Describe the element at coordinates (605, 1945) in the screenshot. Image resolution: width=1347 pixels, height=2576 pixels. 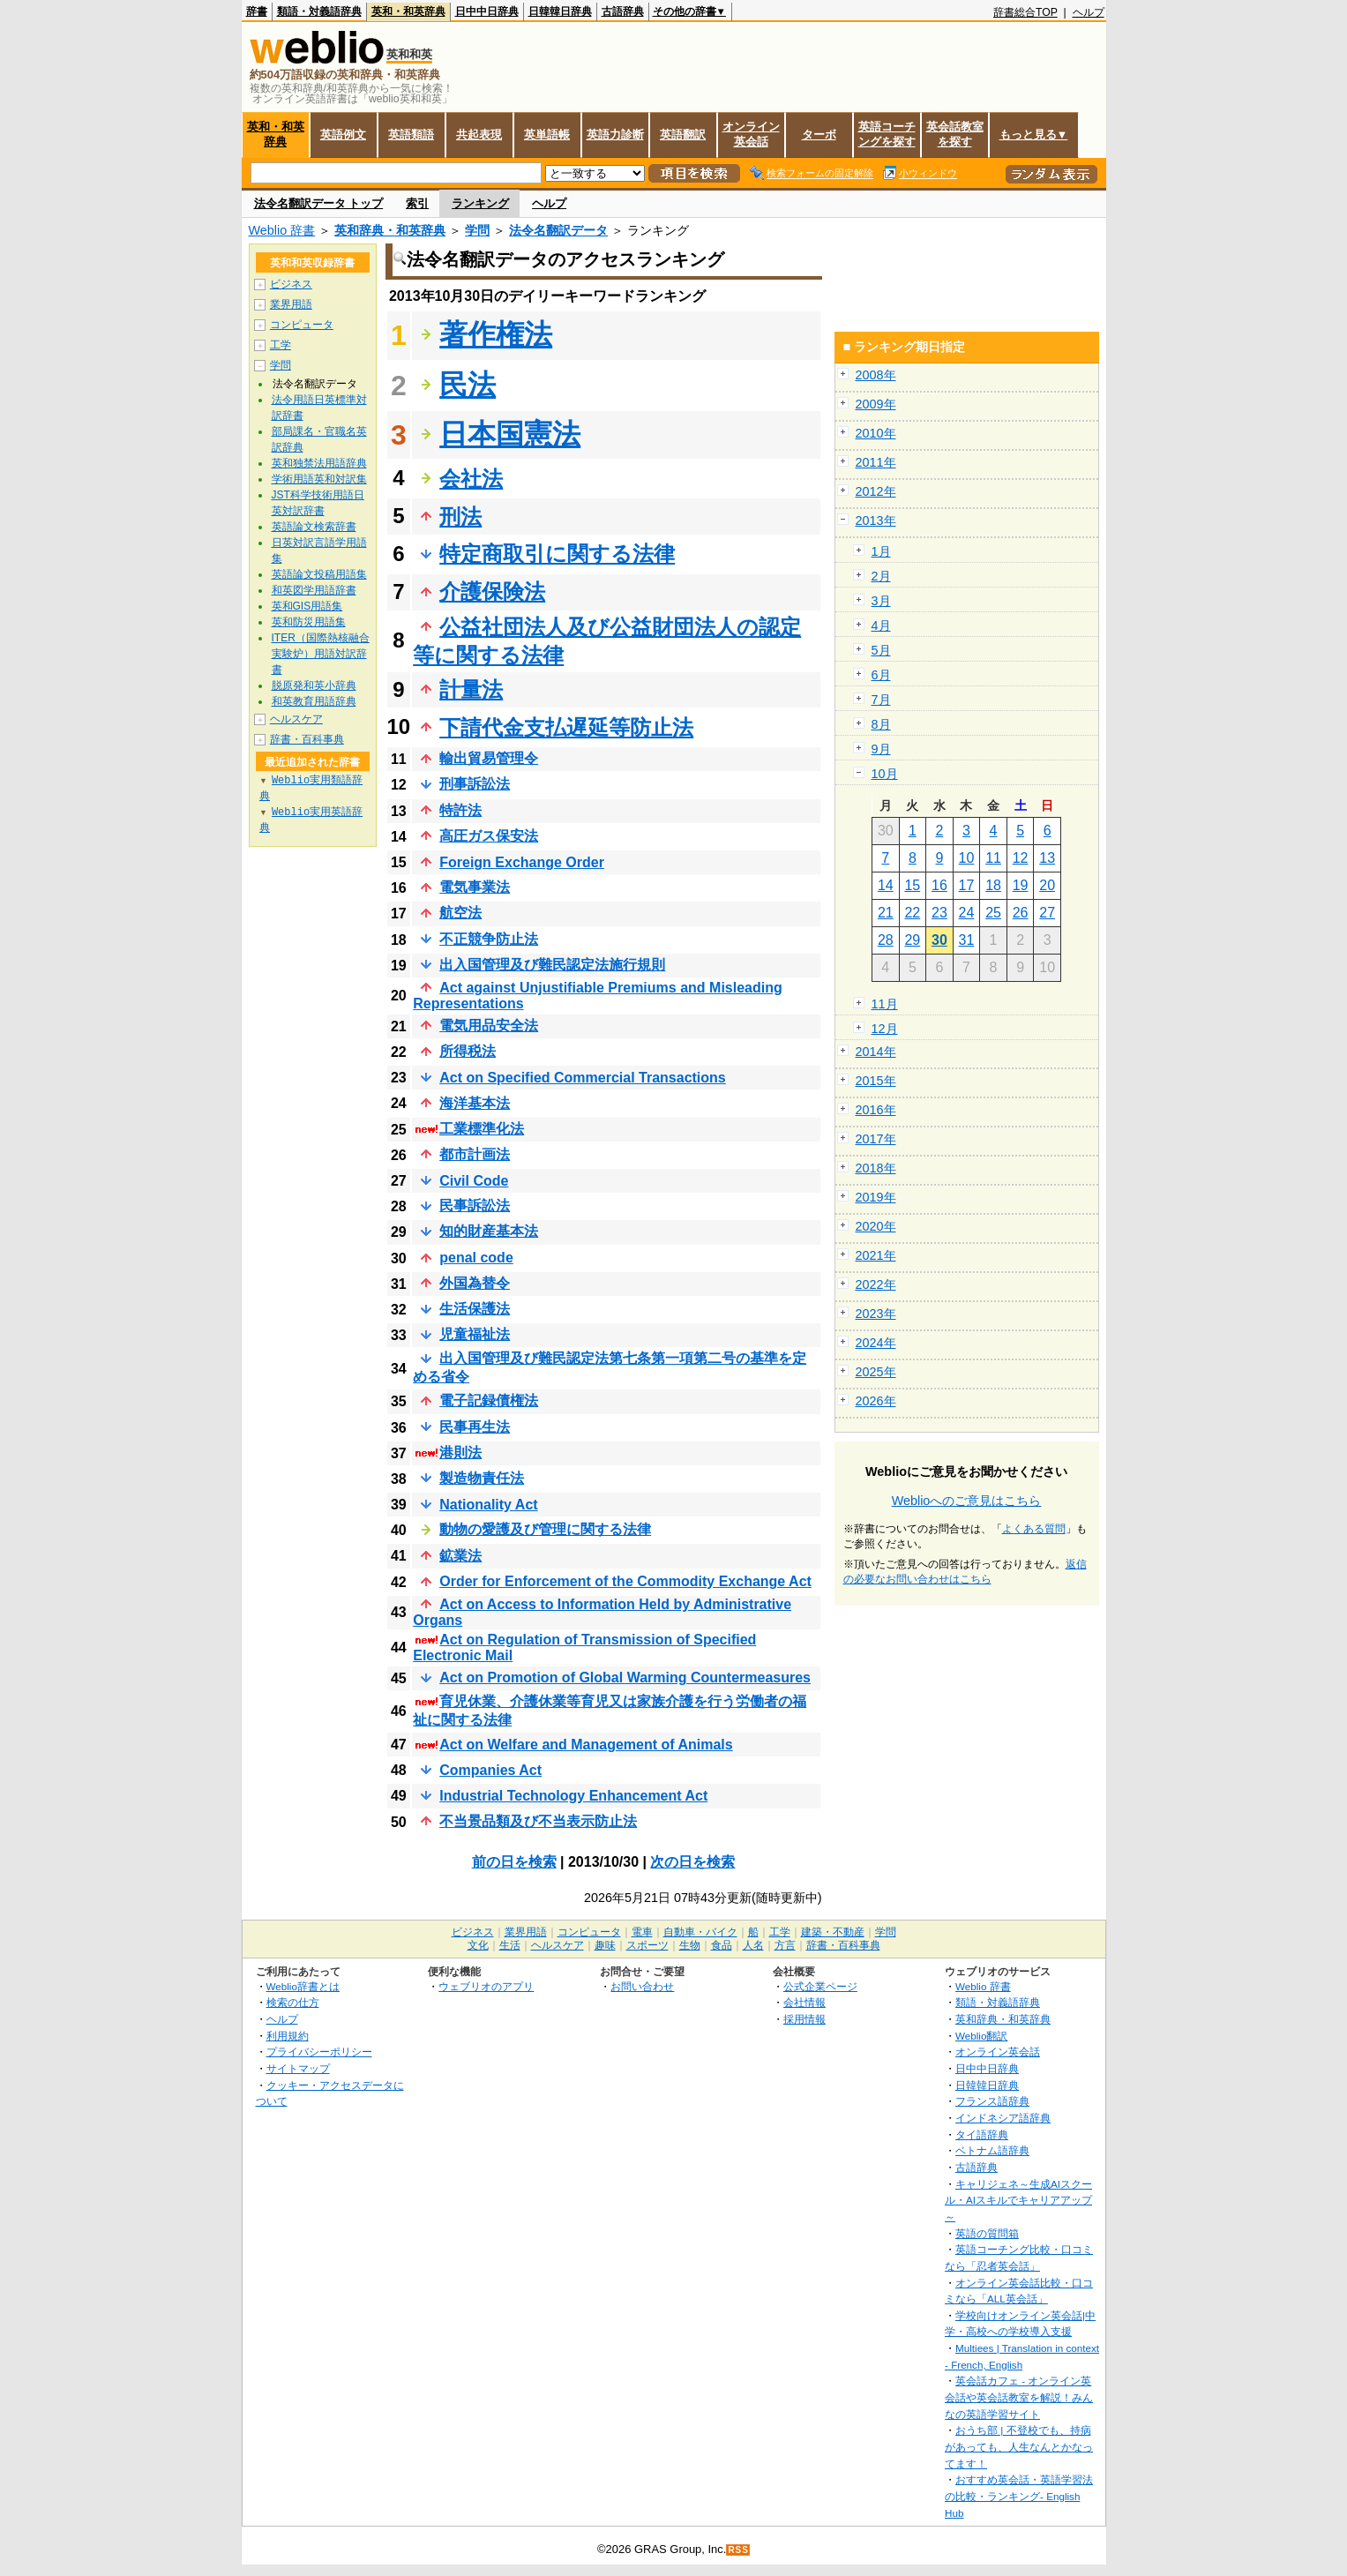
I see `趣味` at that location.